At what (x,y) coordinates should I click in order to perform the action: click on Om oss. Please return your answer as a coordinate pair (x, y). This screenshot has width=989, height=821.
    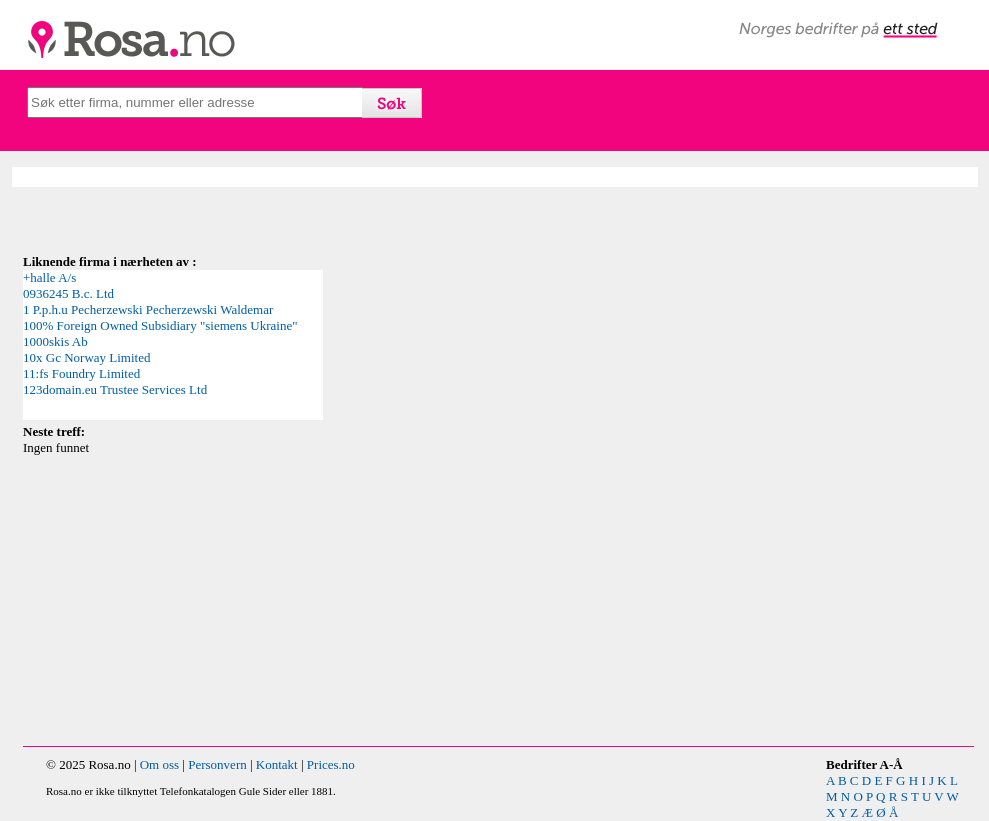
    Looking at the image, I should click on (159, 764).